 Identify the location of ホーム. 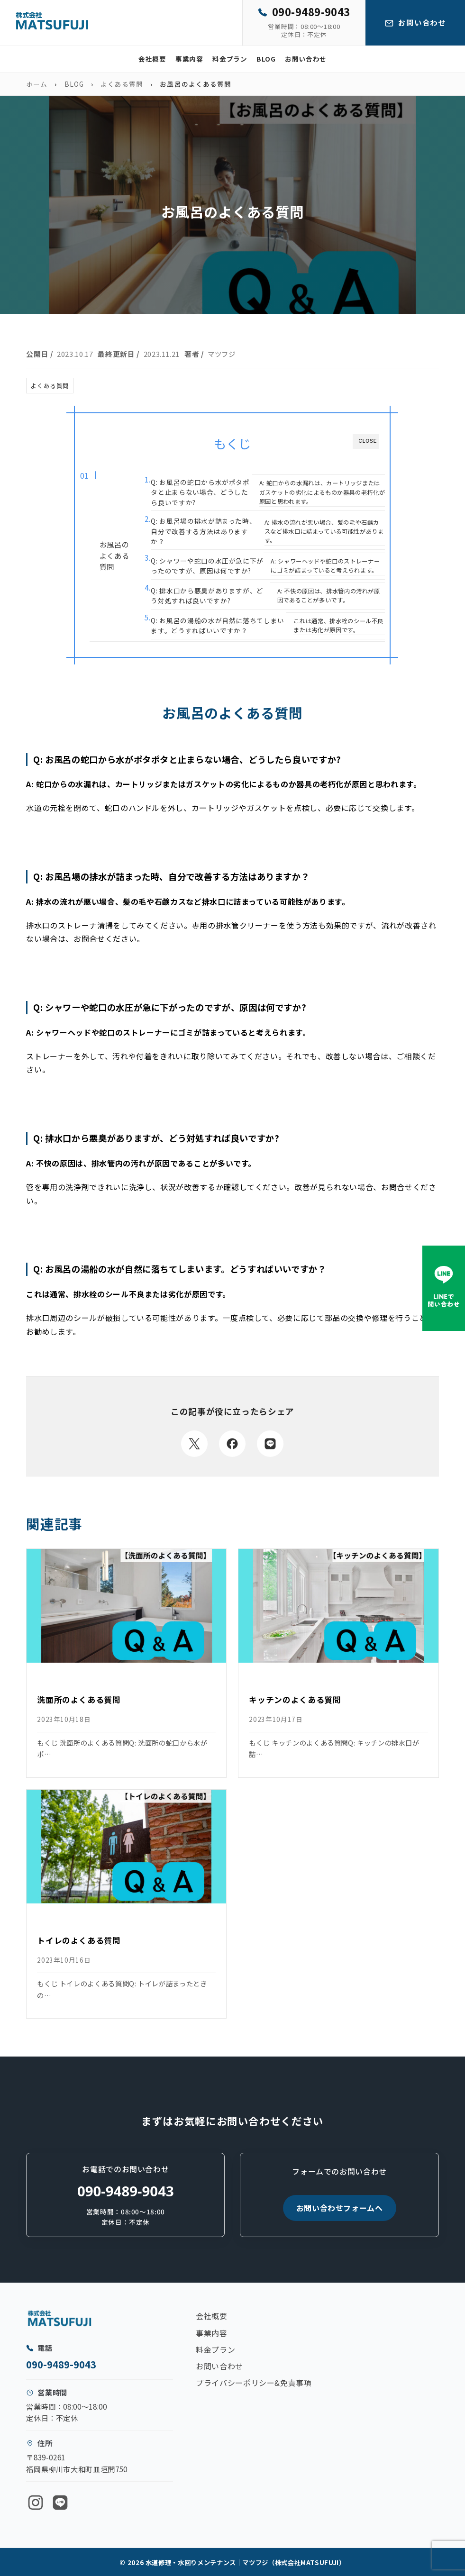
(36, 84).